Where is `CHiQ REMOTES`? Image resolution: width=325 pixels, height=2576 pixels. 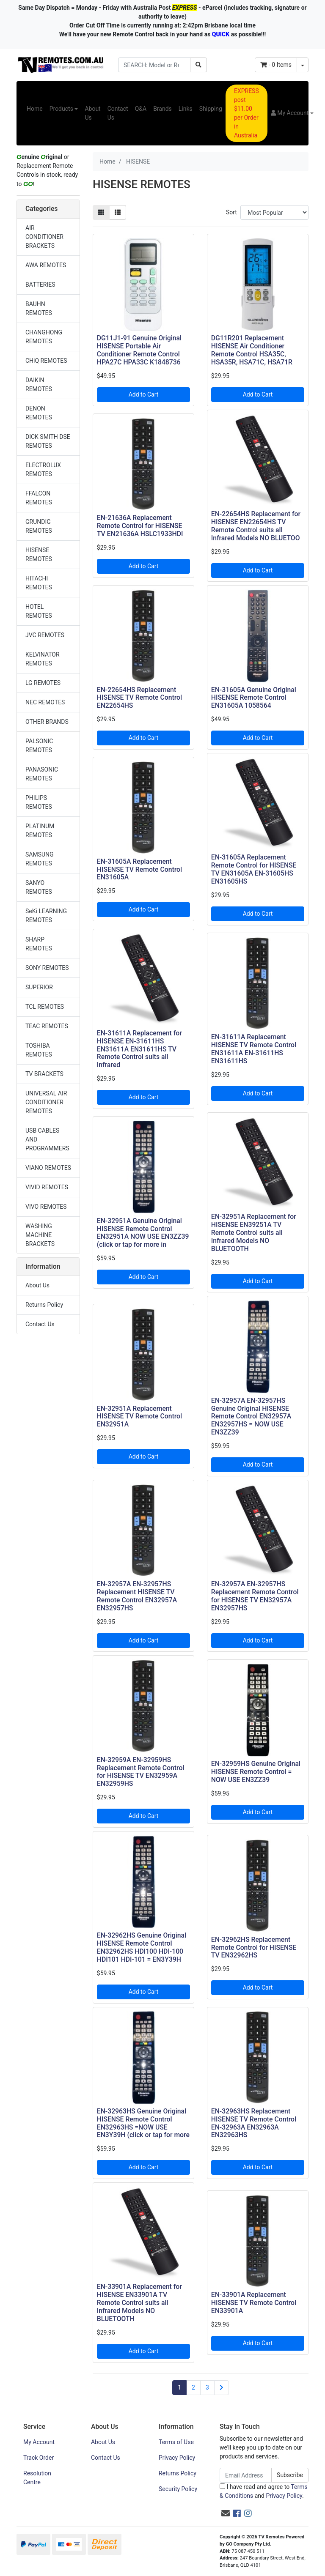
CHiQ REMOTES is located at coordinates (46, 360).